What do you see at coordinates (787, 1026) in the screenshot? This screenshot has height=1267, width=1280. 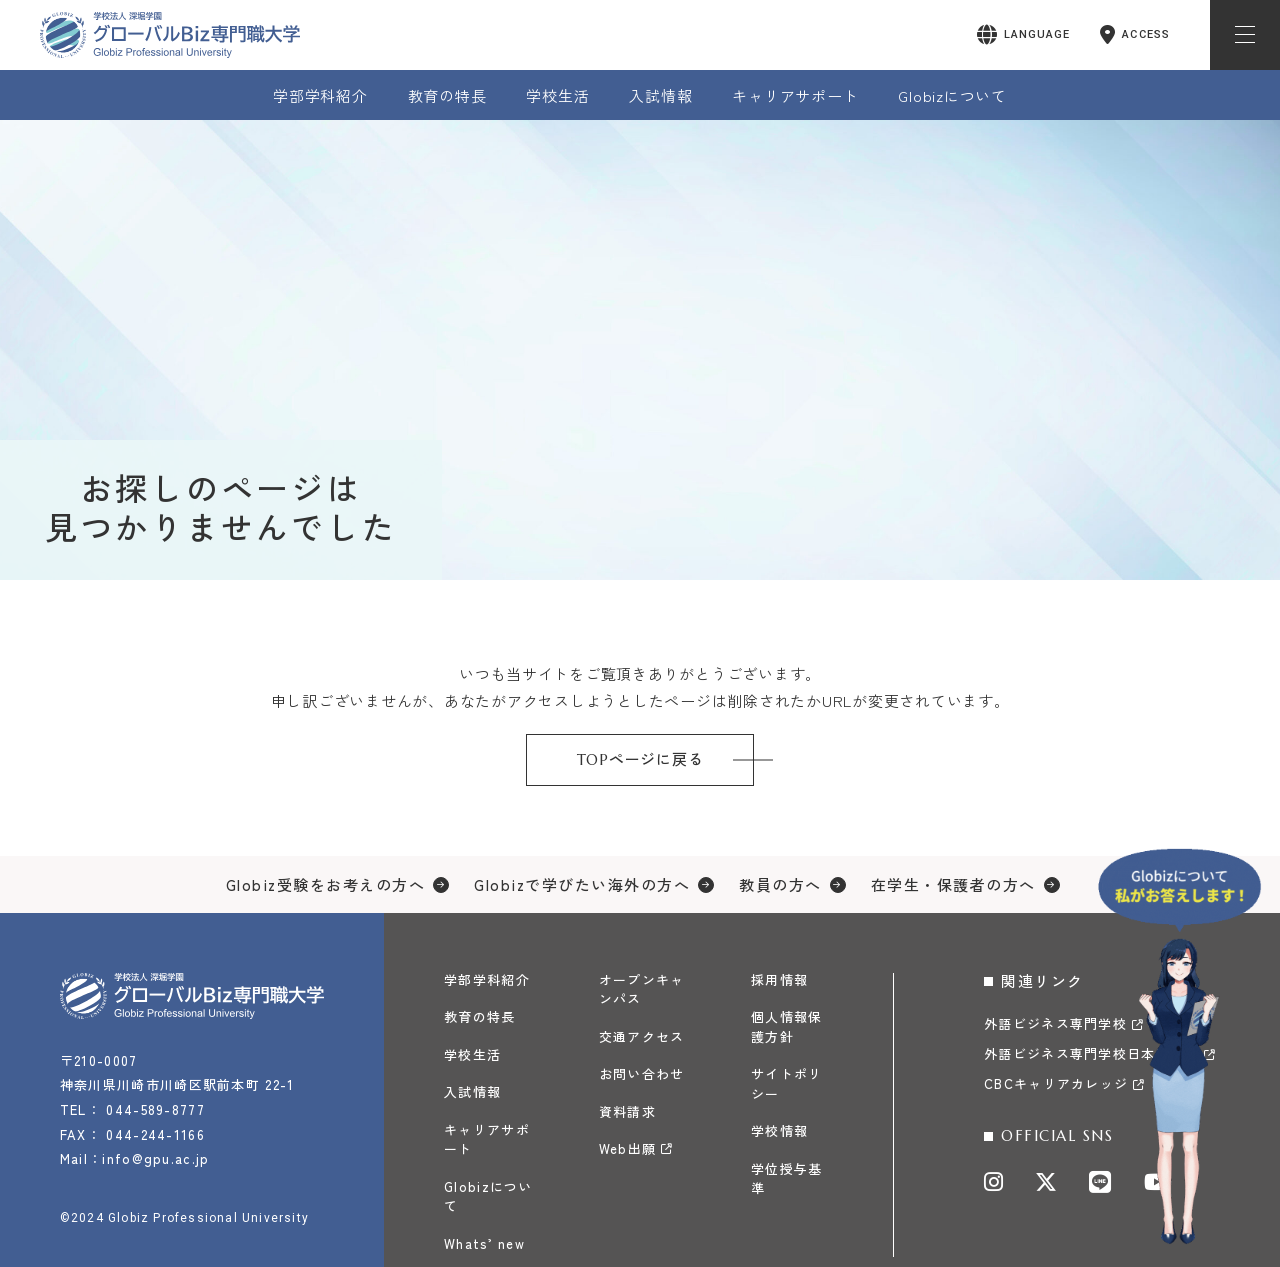 I see `個人情報保護方針` at bounding box center [787, 1026].